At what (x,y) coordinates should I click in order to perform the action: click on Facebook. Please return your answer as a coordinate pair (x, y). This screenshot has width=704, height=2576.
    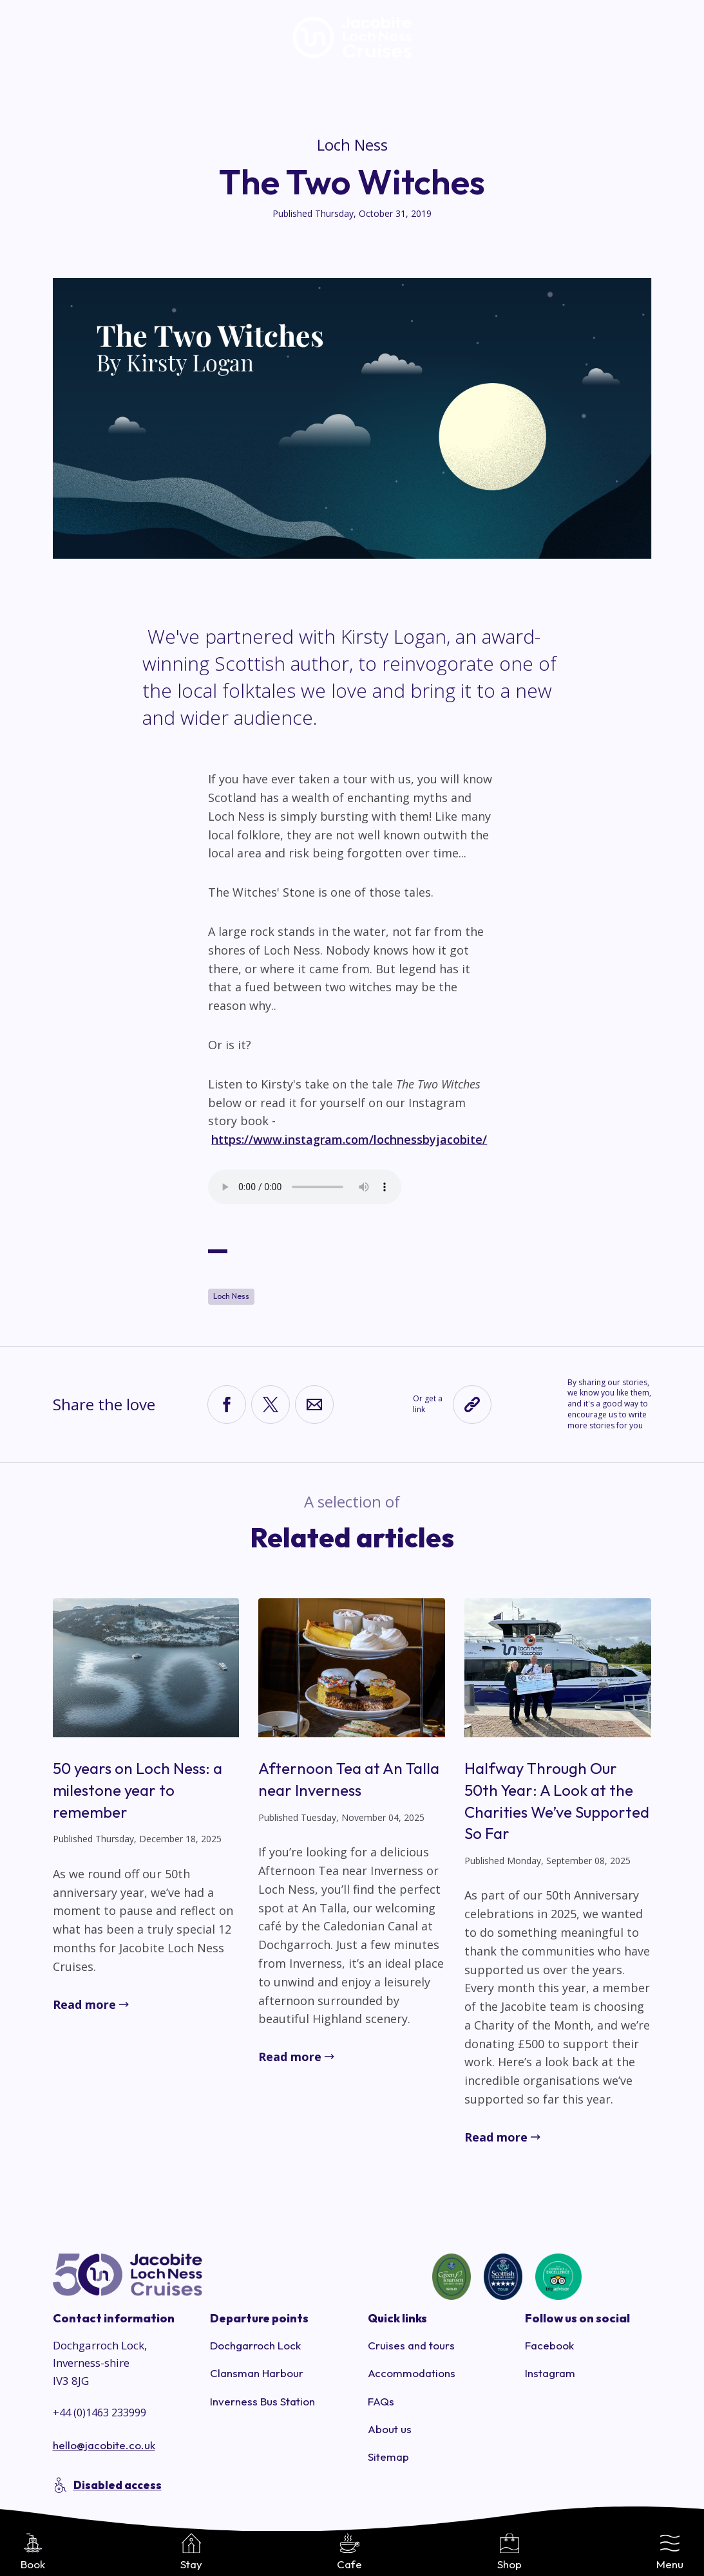
    Looking at the image, I should click on (549, 2345).